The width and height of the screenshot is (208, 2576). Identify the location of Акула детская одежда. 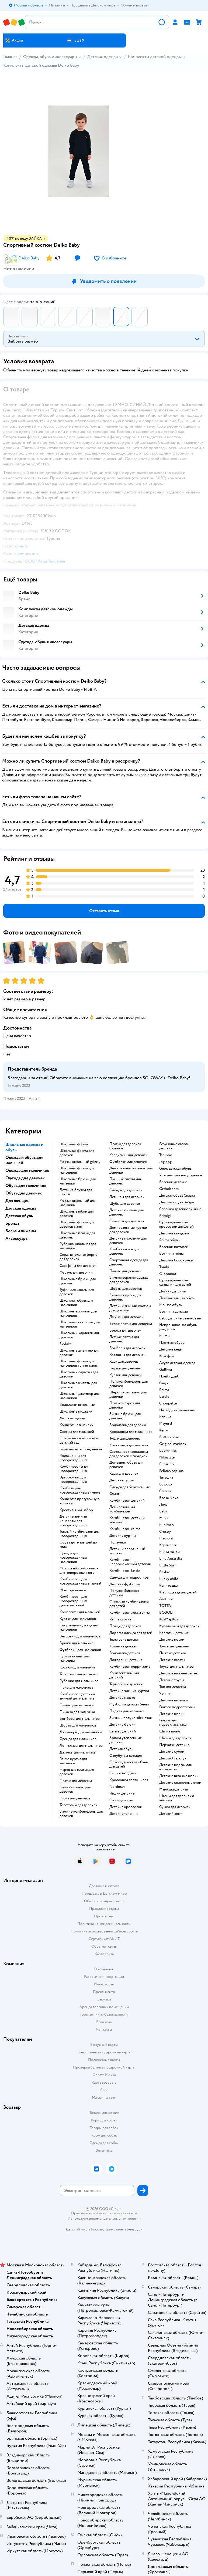
(177, 1363).